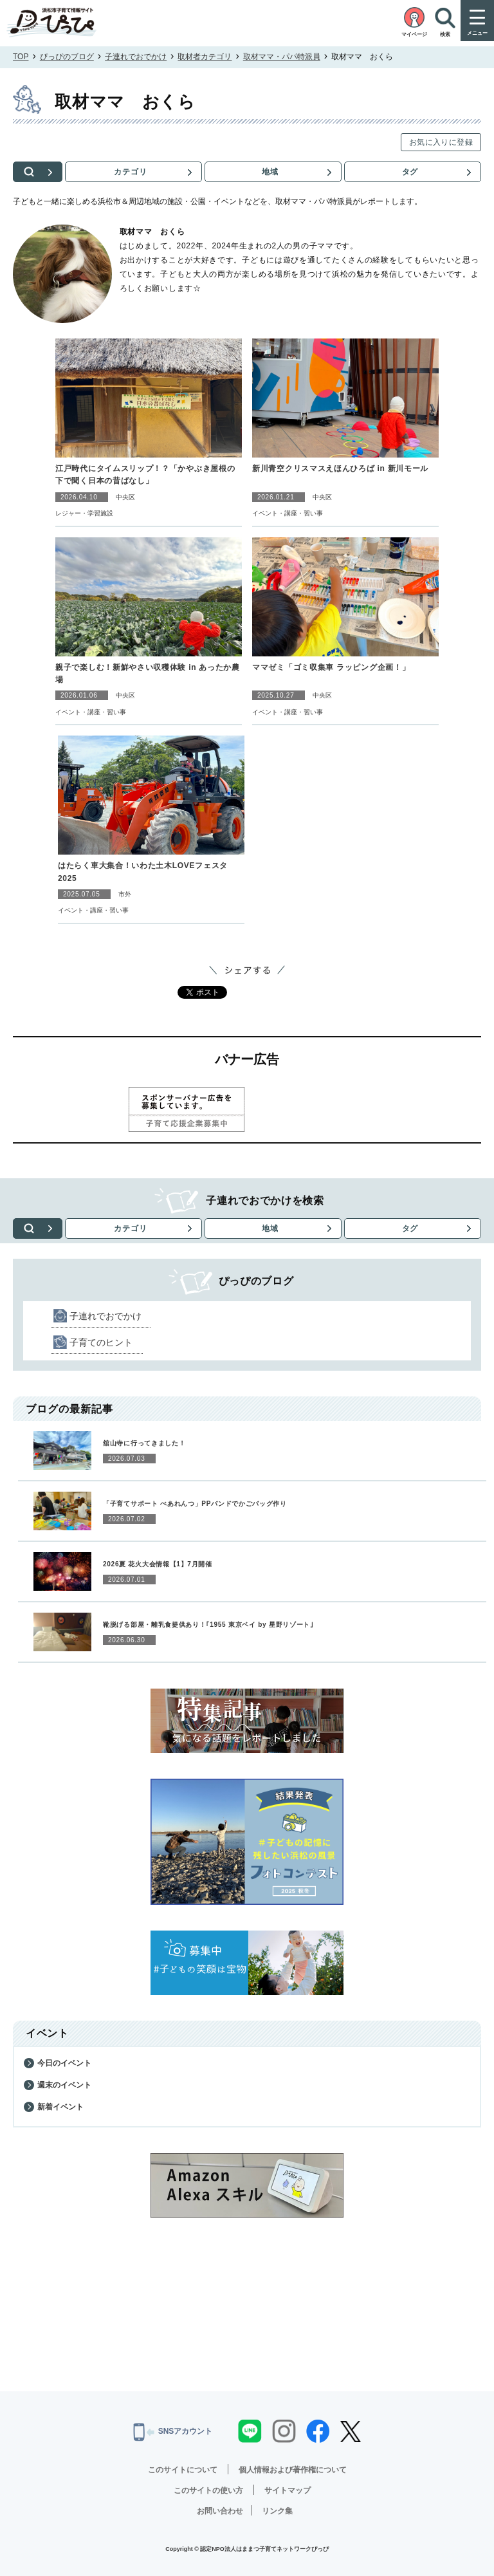 This screenshot has width=494, height=2576. I want to click on カテゴリ, so click(132, 171).